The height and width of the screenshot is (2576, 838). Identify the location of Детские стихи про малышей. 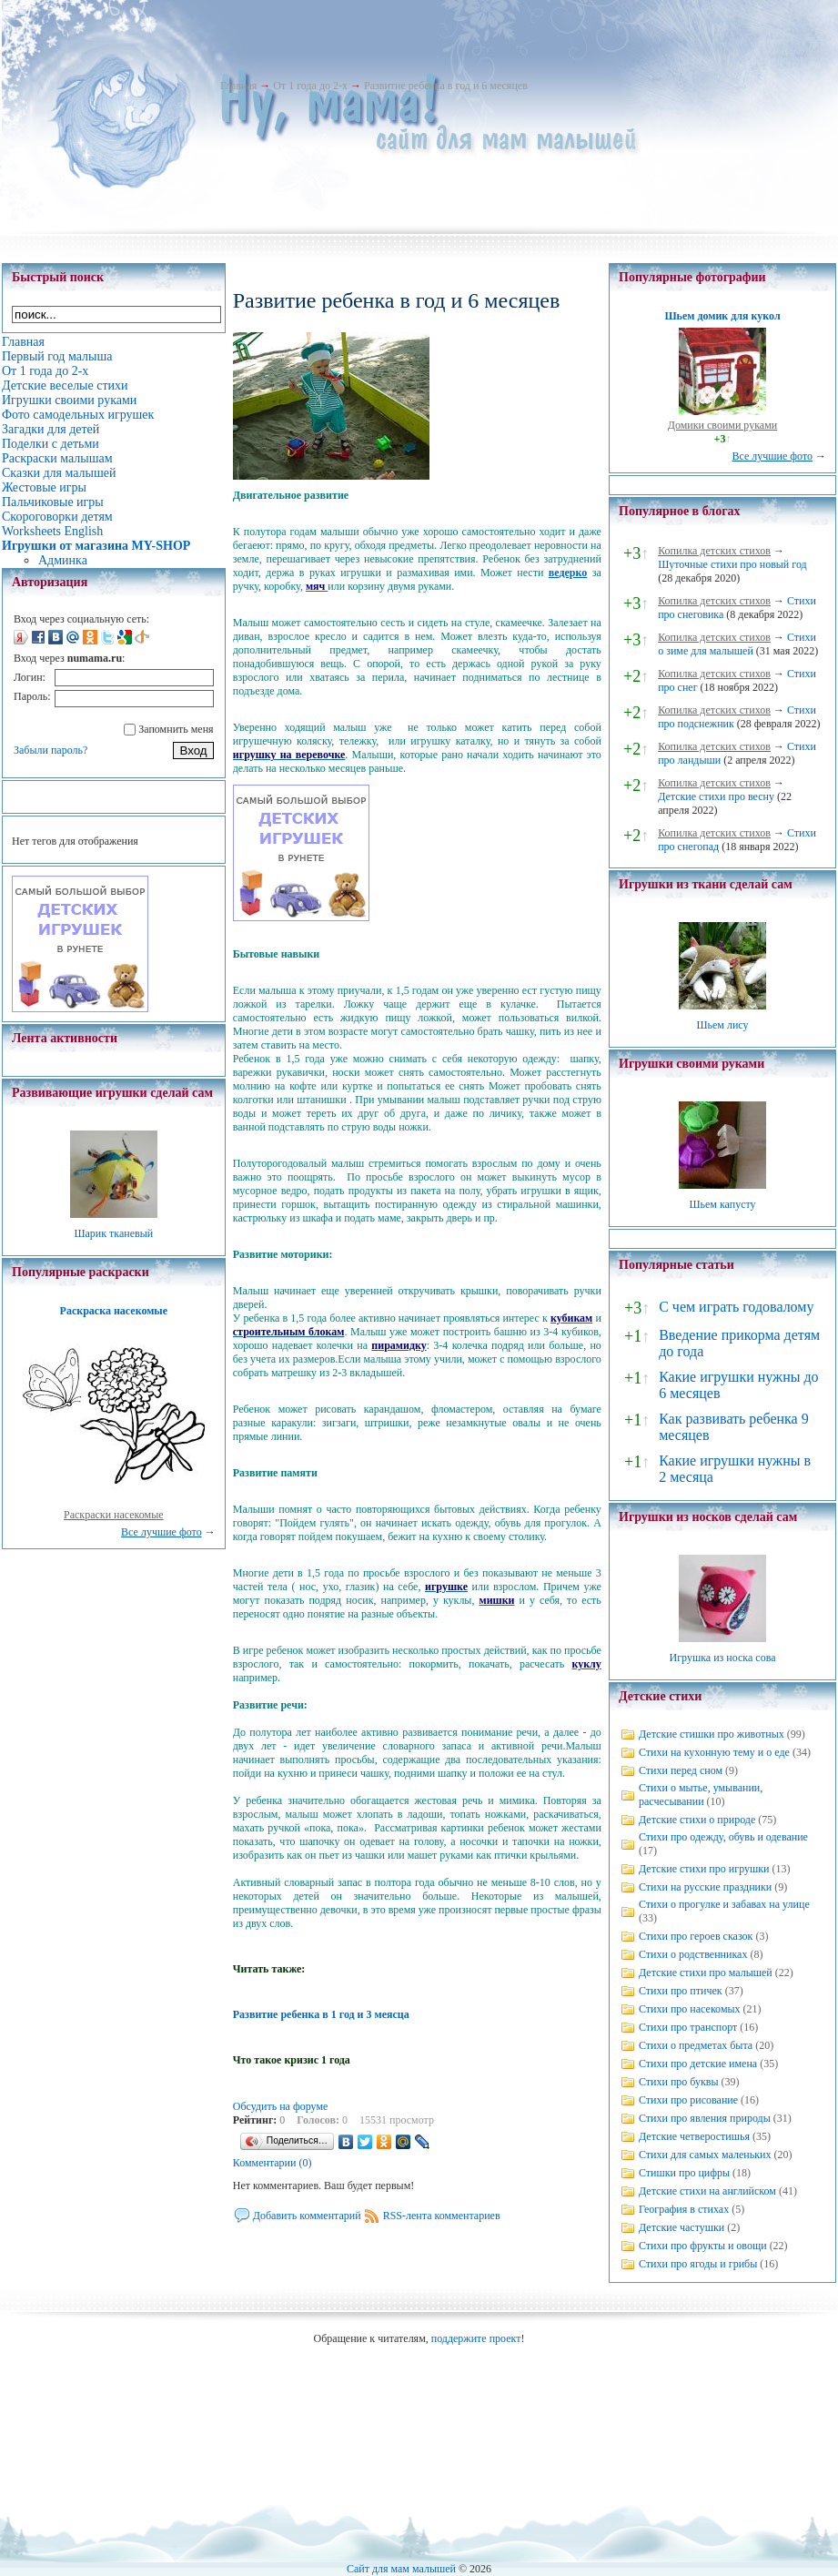
(705, 1972).